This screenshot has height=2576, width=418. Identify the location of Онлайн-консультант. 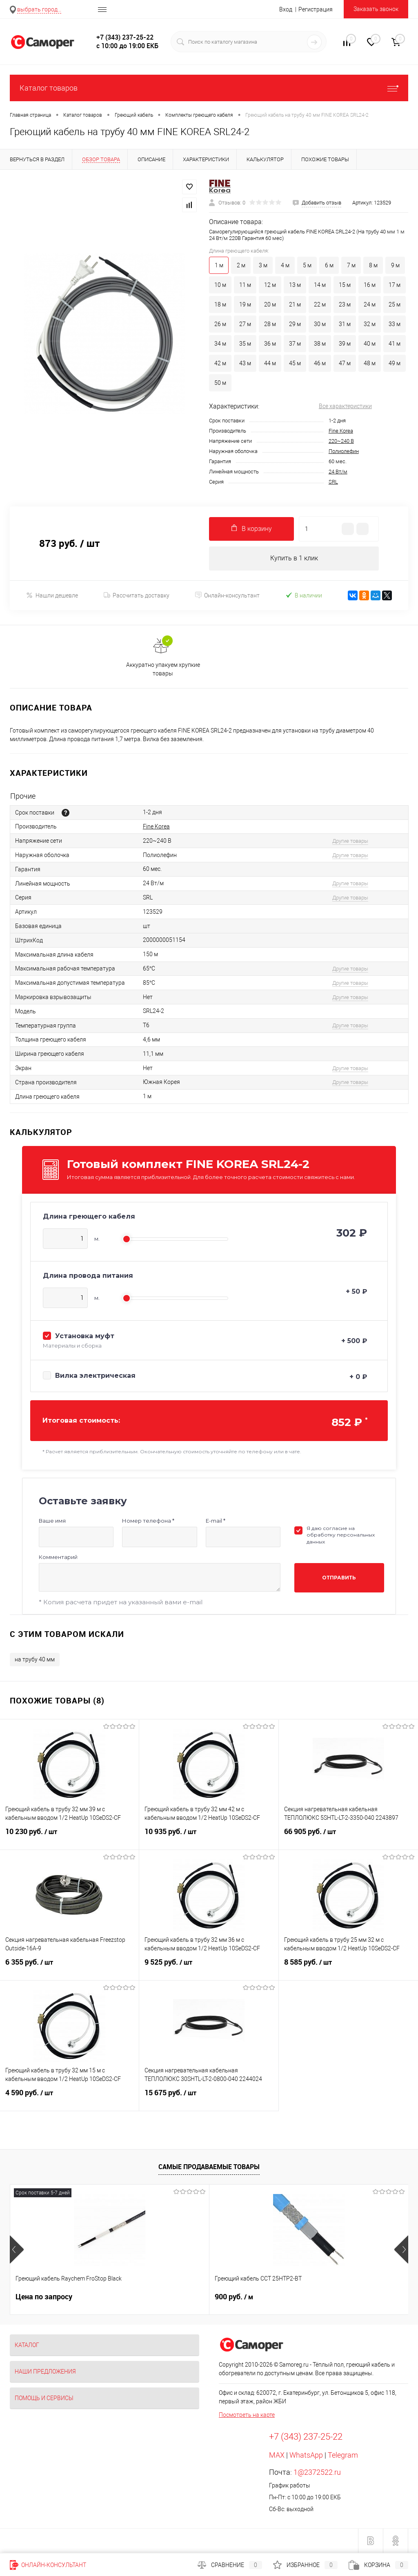
(227, 595).